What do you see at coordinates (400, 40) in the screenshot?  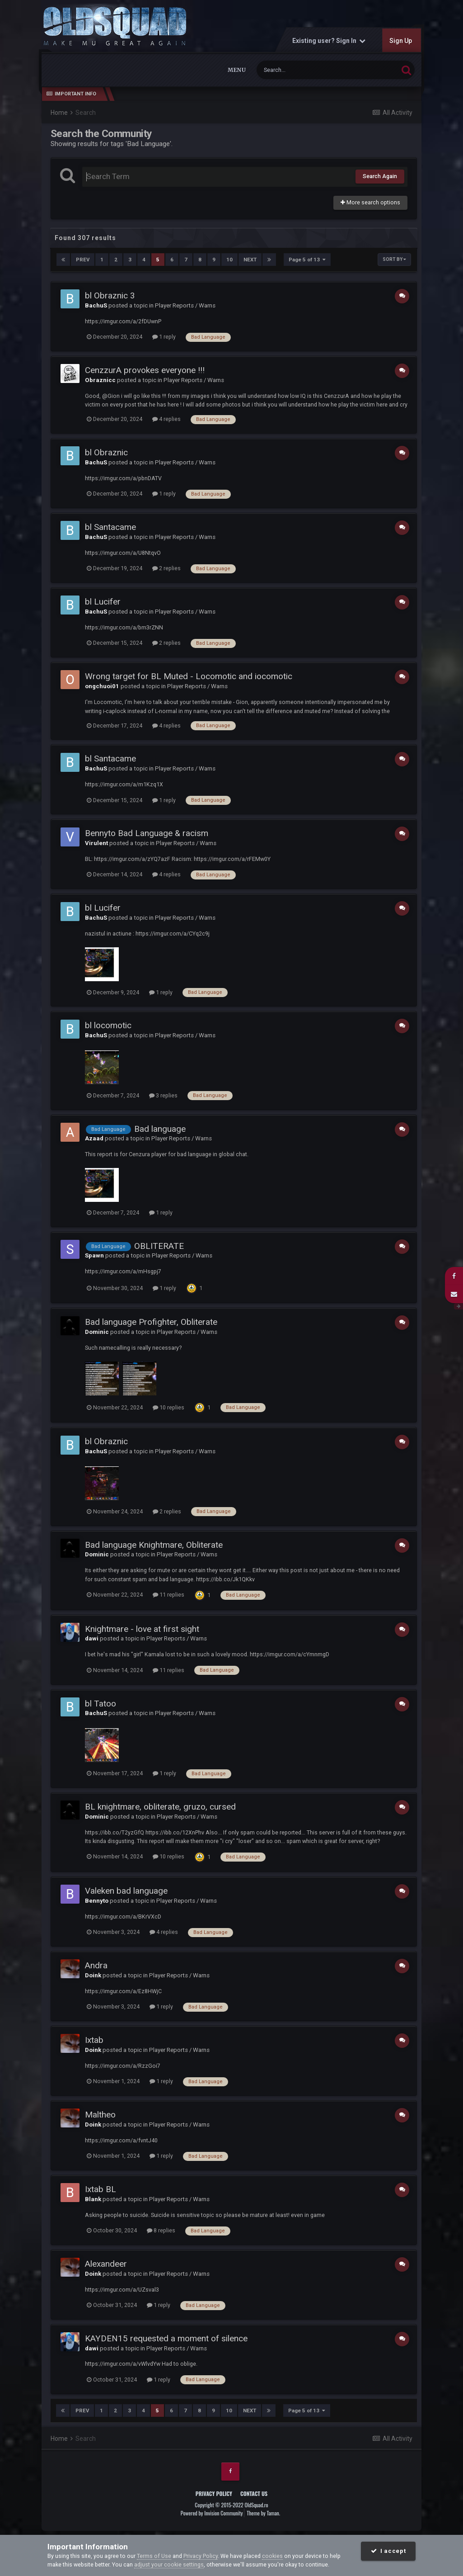 I see `Sign Up` at bounding box center [400, 40].